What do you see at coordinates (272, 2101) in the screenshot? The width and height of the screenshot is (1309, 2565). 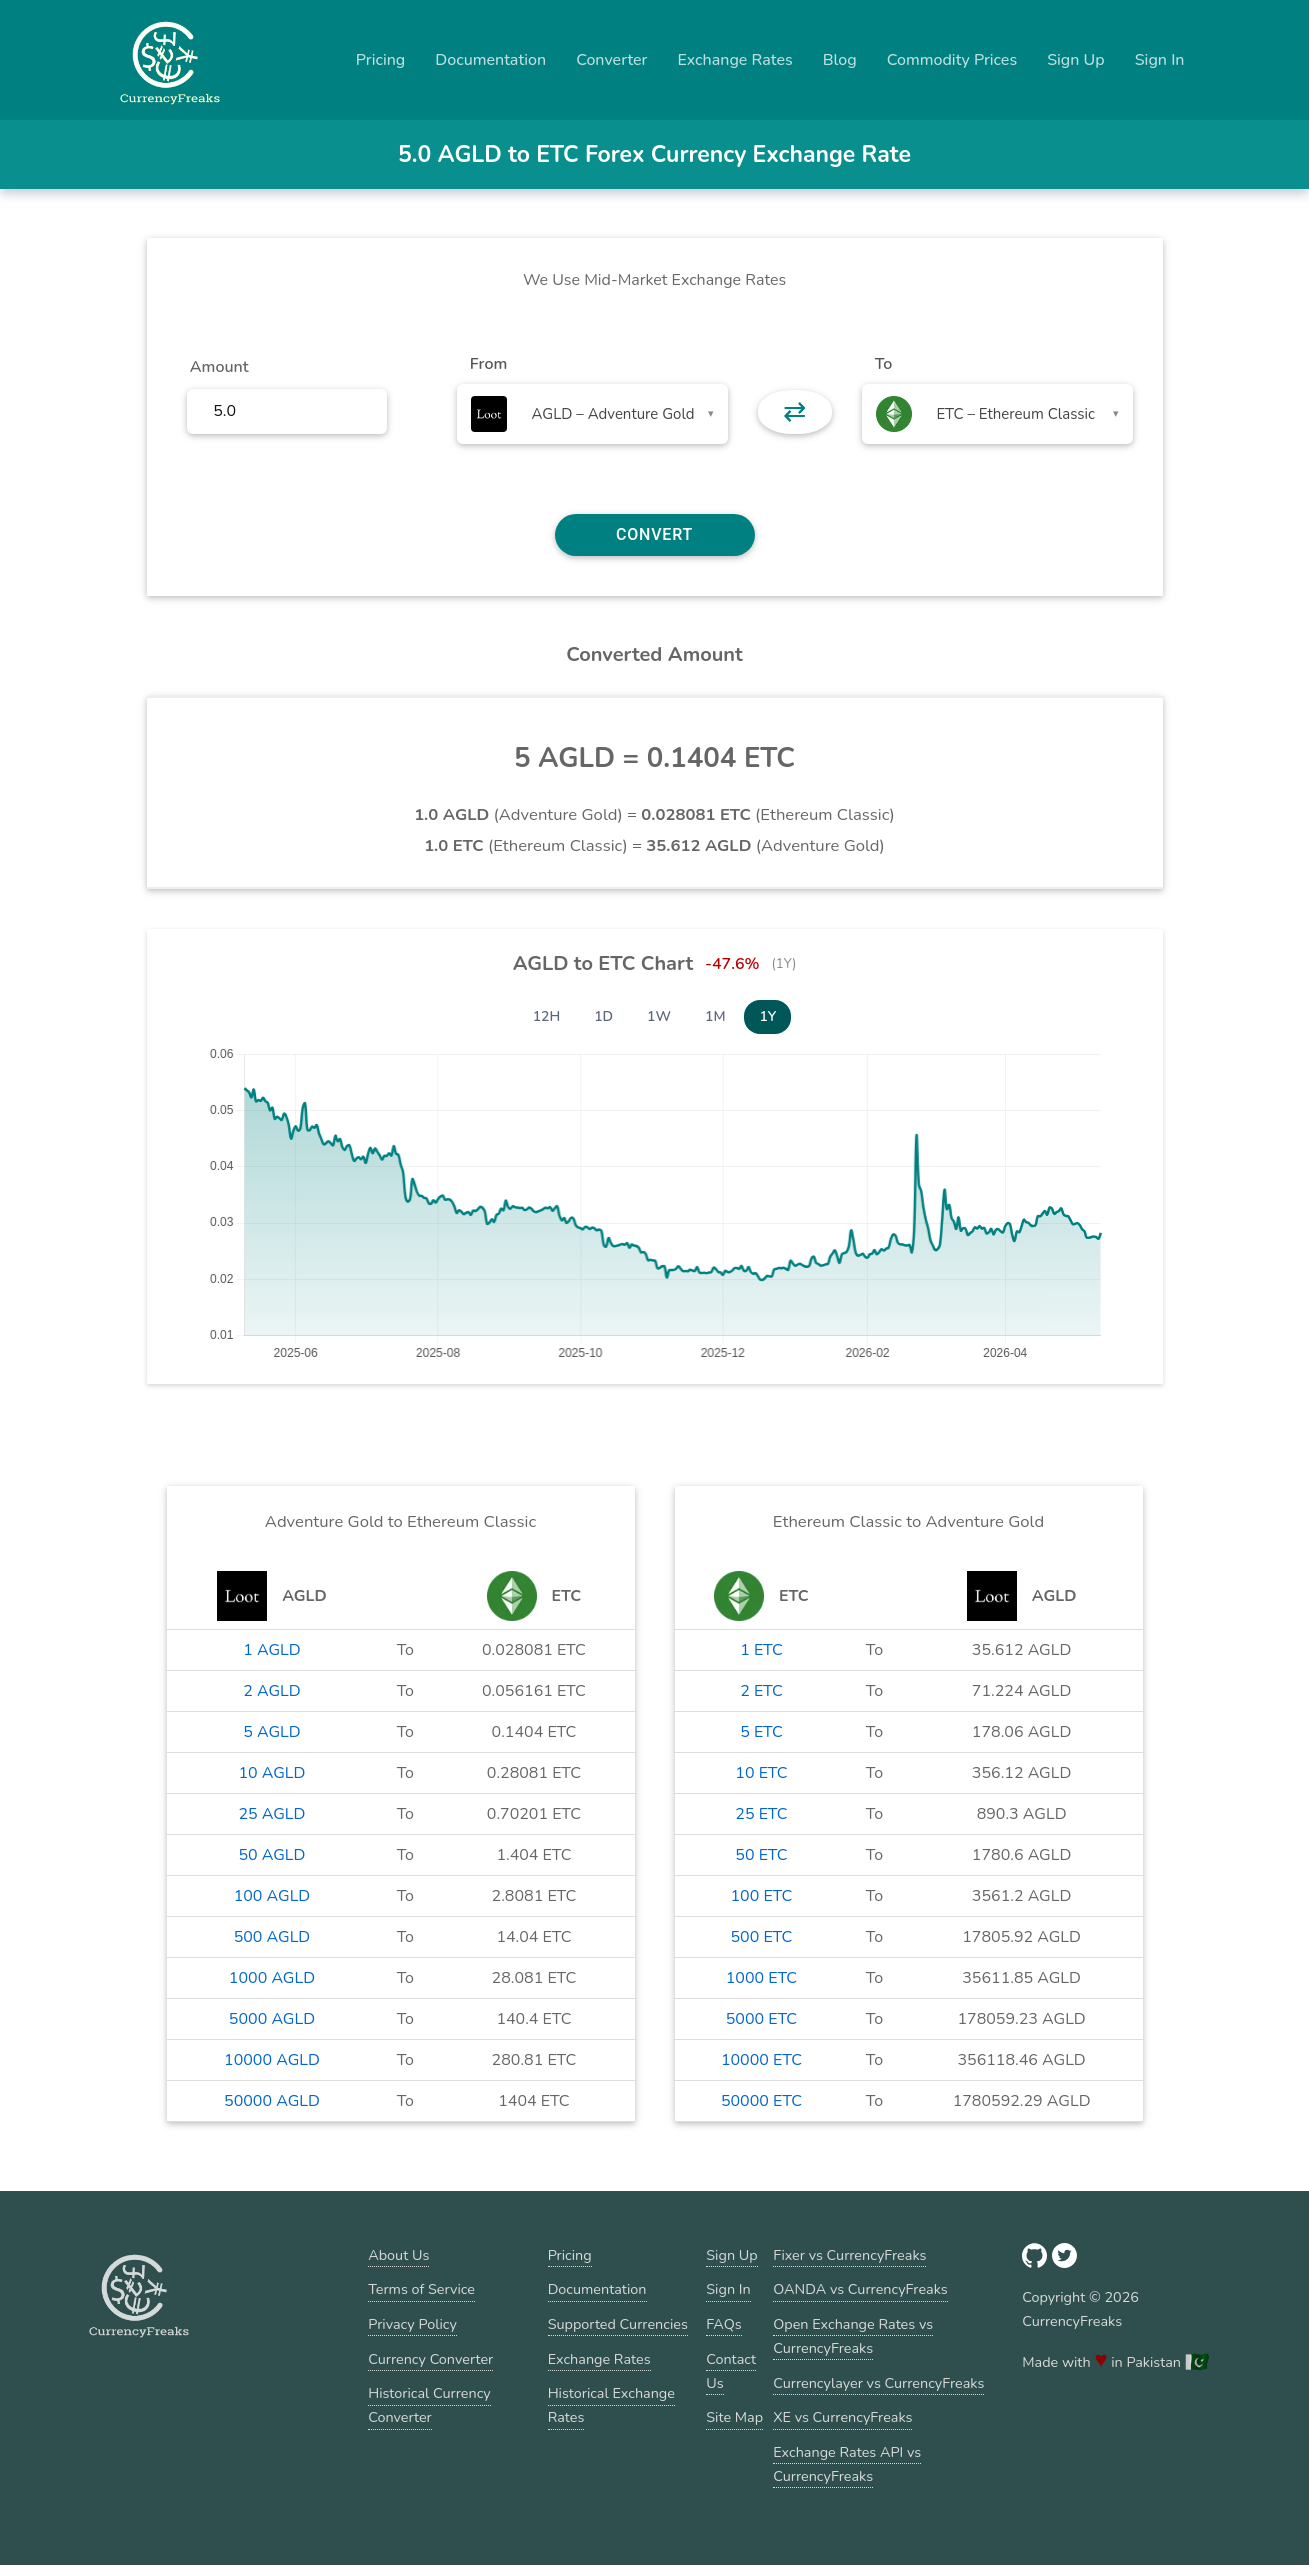 I see `50000 AGLD` at bounding box center [272, 2101].